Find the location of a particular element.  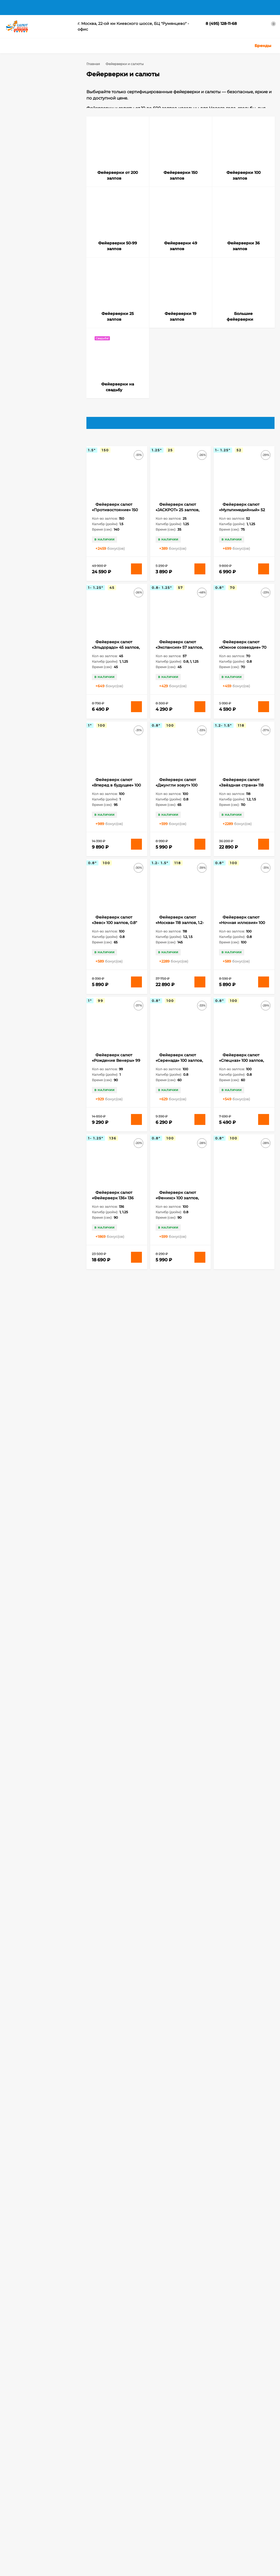

Фейерверк салют «Ричард» 150 залпов, 0.8" калибр is located at coordinates (240, 1482).